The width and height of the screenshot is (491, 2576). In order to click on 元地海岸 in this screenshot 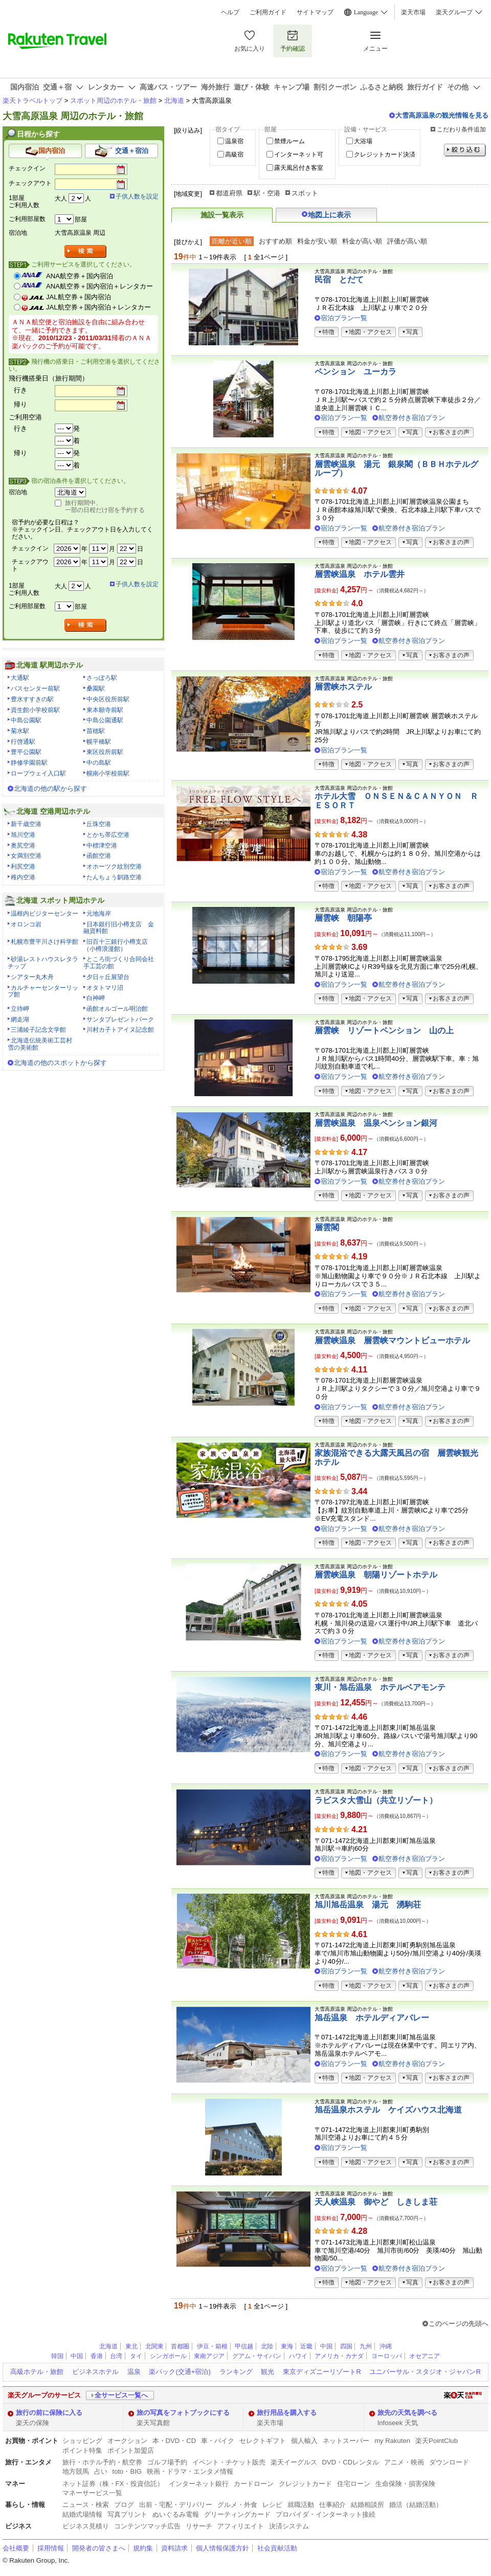, I will do `click(98, 913)`.